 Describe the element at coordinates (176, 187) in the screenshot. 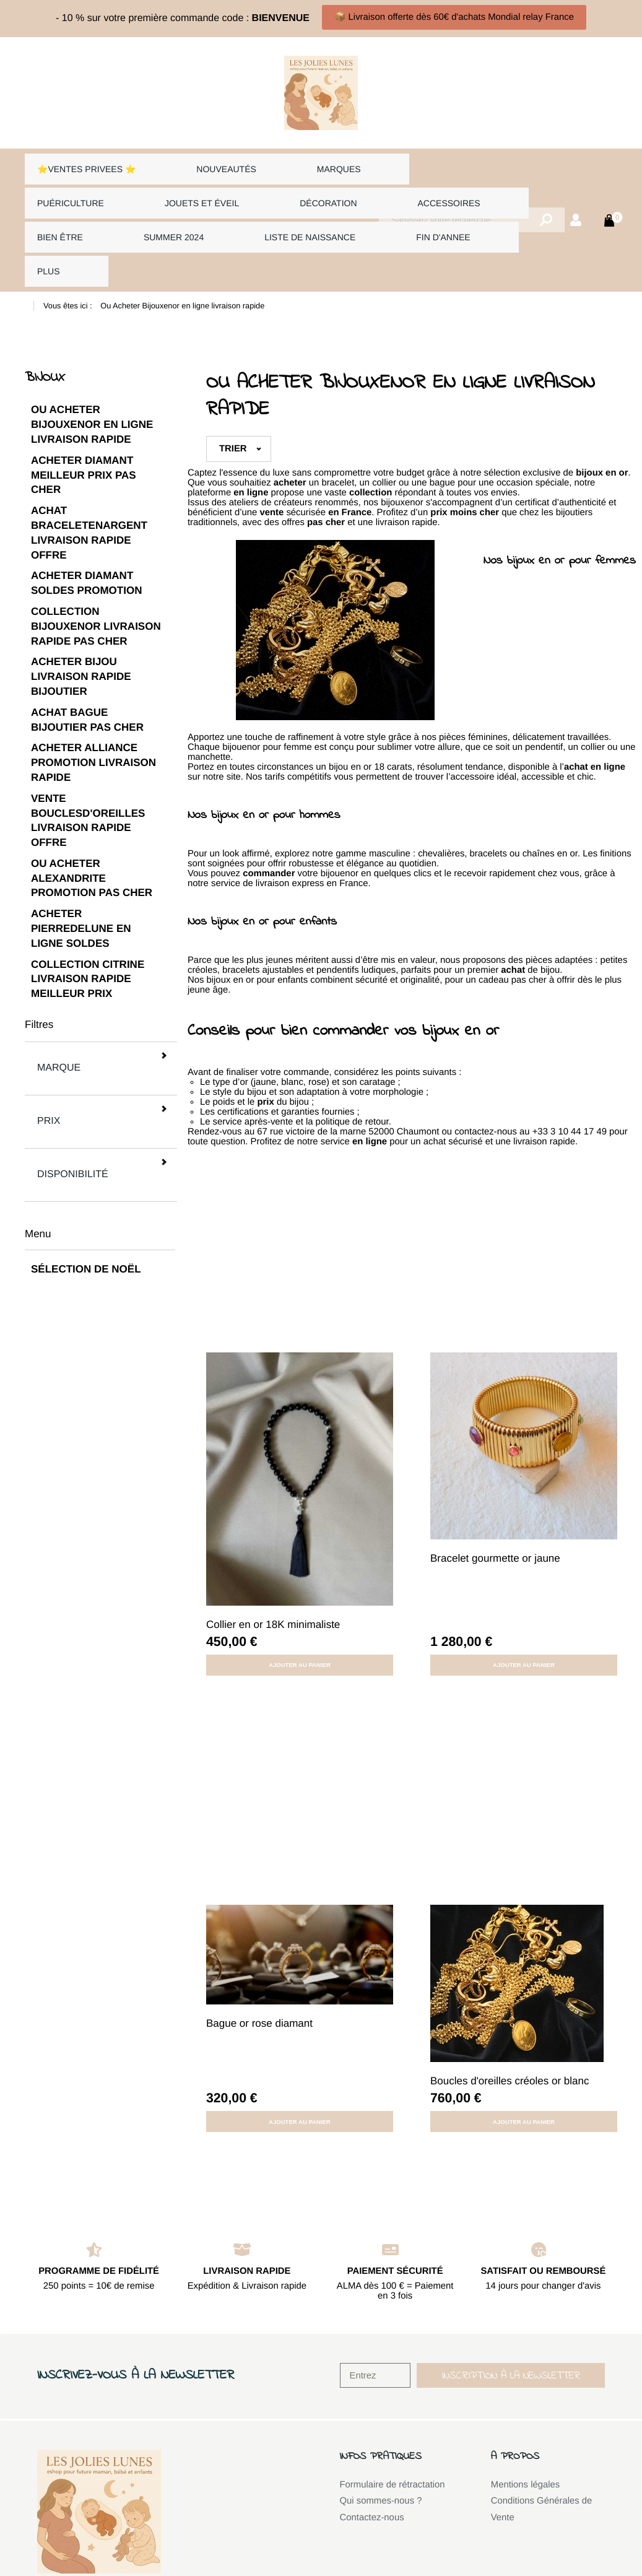

I see `Décoration` at that location.